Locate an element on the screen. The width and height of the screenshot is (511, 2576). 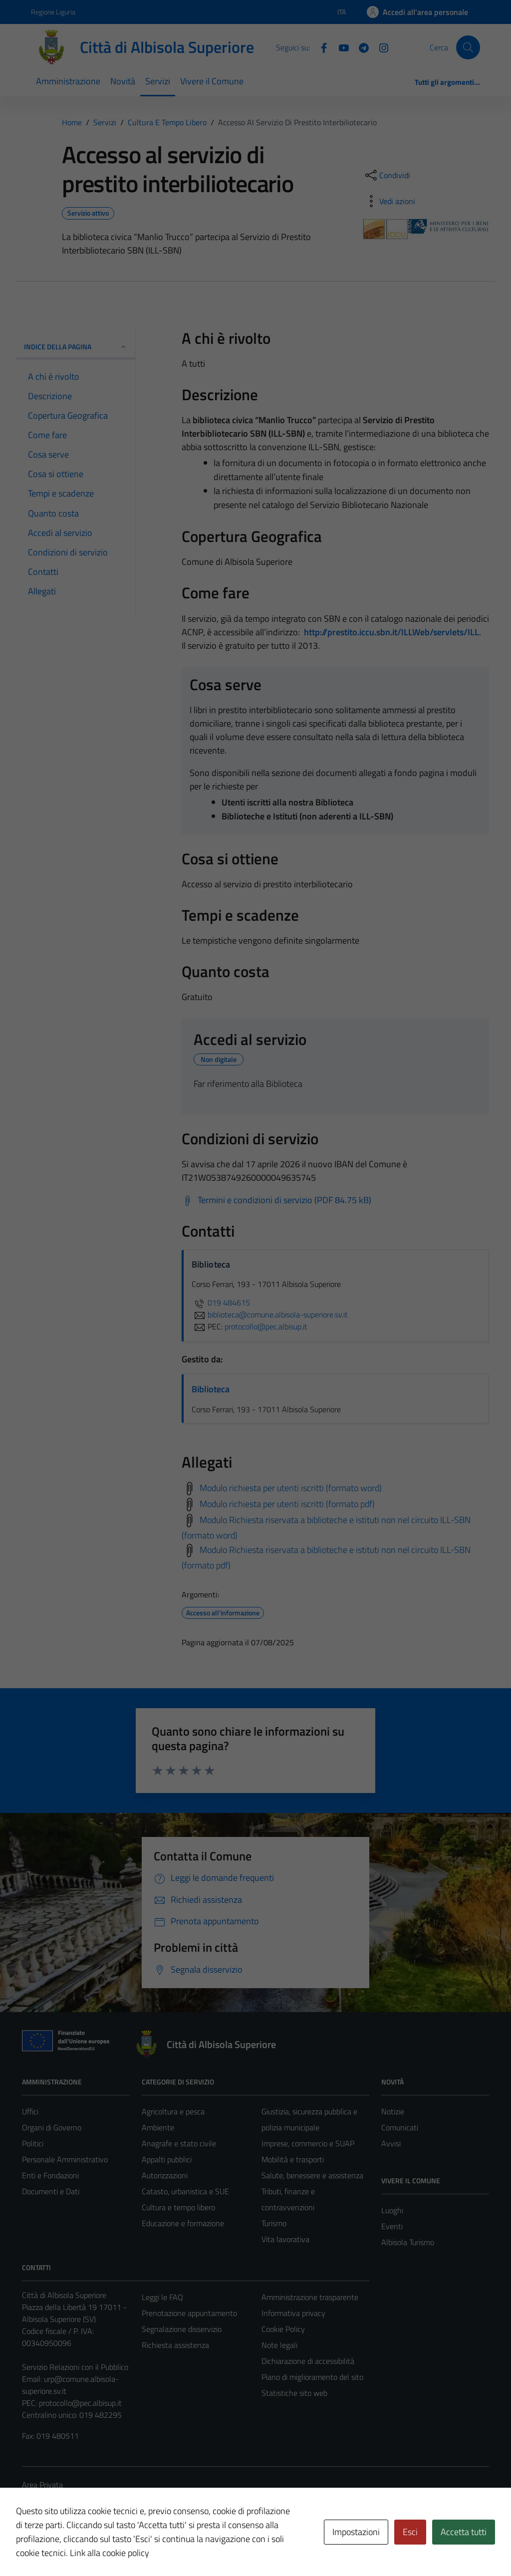
Eventi is located at coordinates (392, 2226).